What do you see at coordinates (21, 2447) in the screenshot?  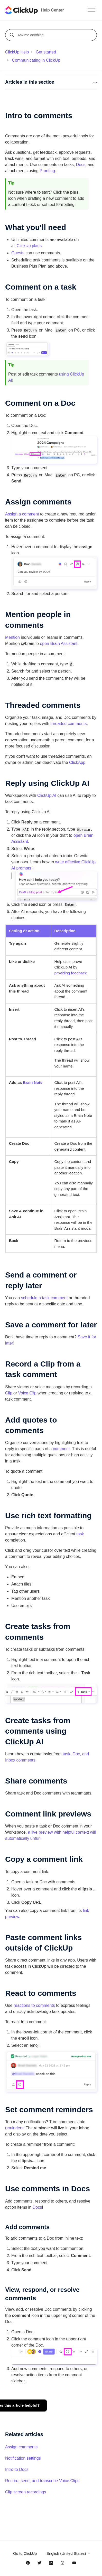 I see `Assign comments` at bounding box center [21, 2447].